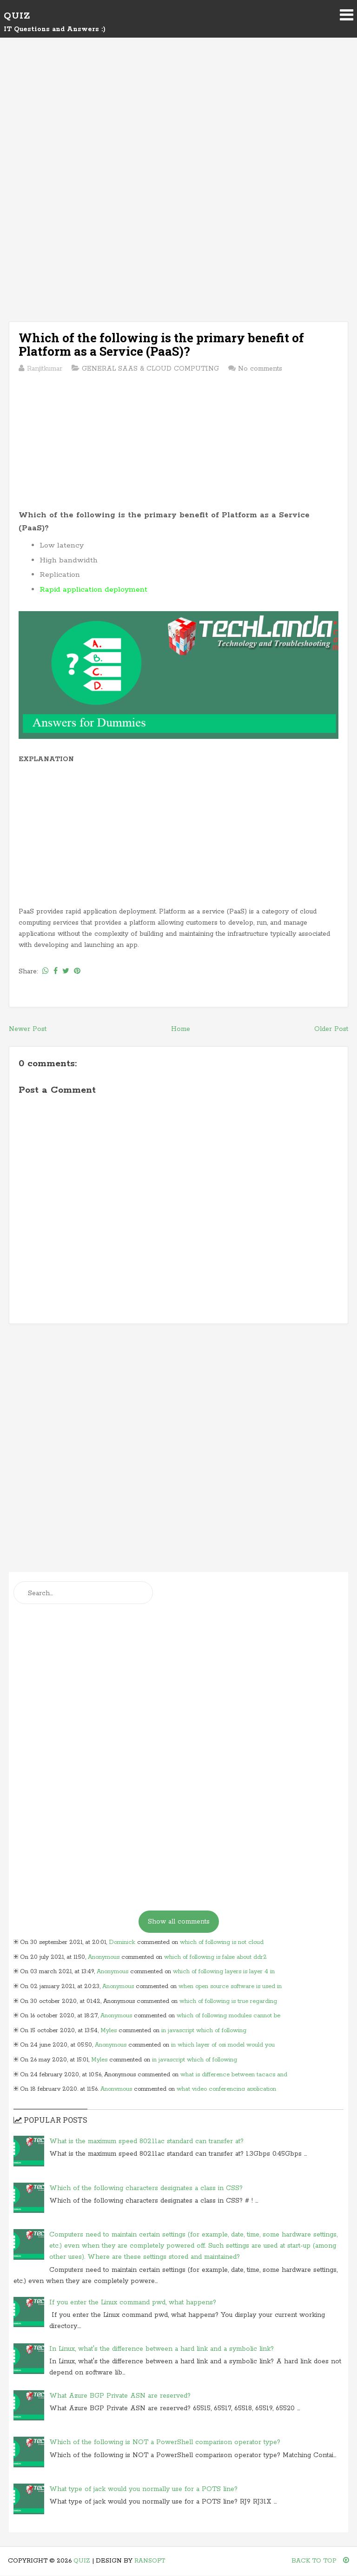 The width and height of the screenshot is (357, 2576). I want to click on when open source software is used in, so click(230, 1986).